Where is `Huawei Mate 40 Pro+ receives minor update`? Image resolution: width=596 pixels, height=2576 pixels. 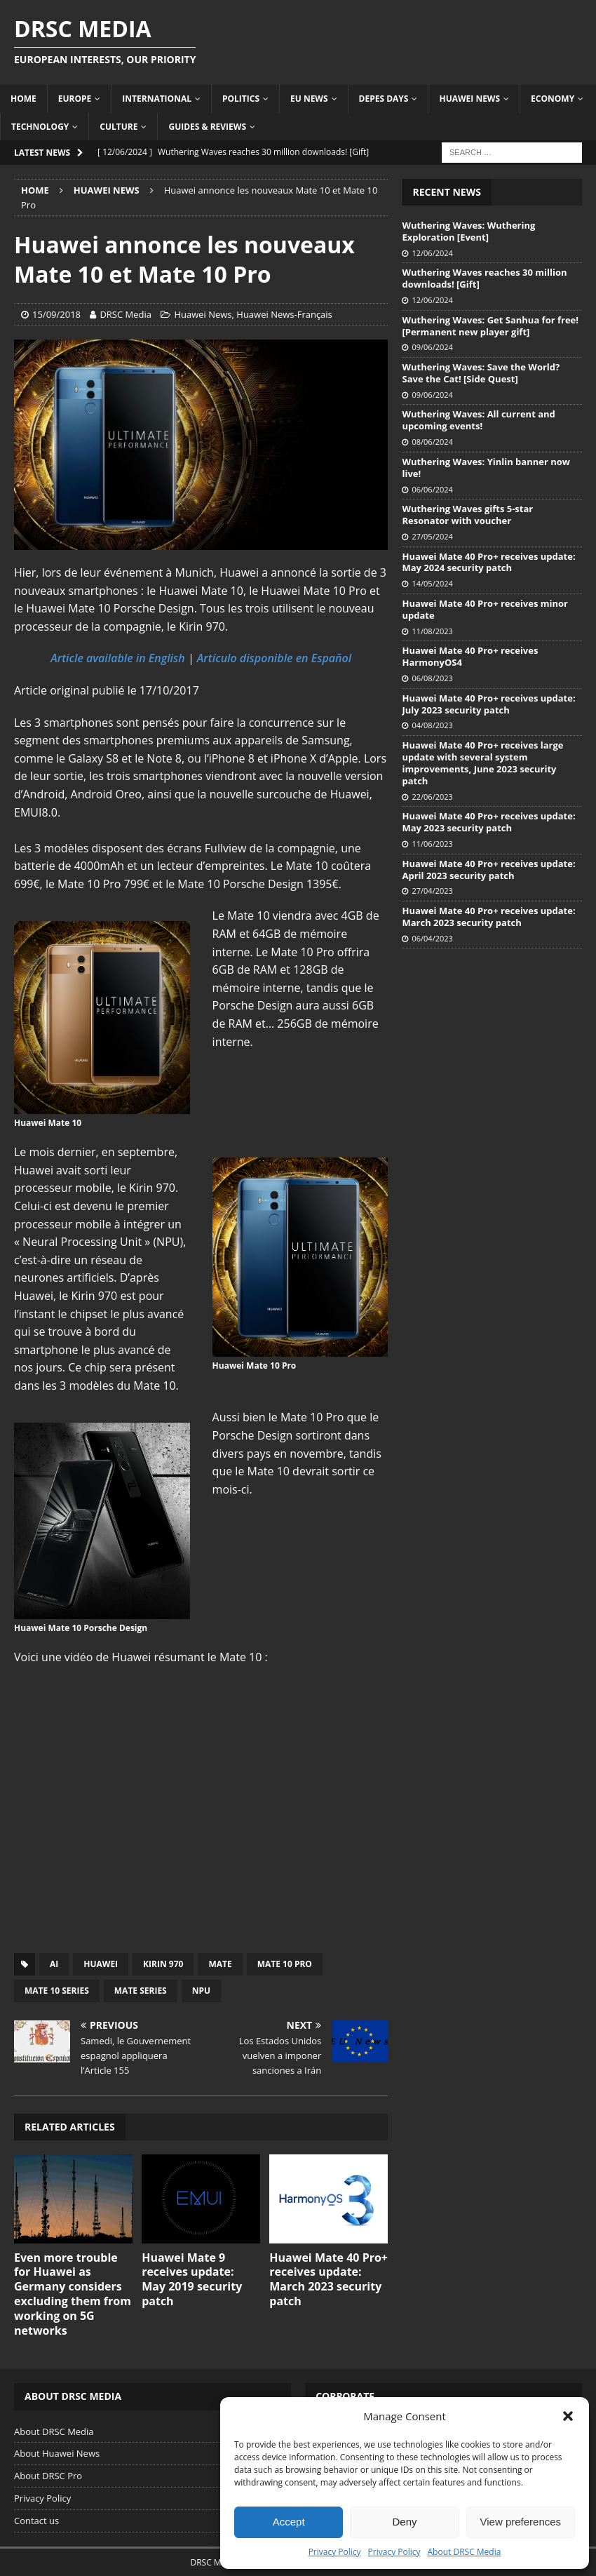 Huawei Mate 40 Pro+ receives minor update is located at coordinates (485, 609).